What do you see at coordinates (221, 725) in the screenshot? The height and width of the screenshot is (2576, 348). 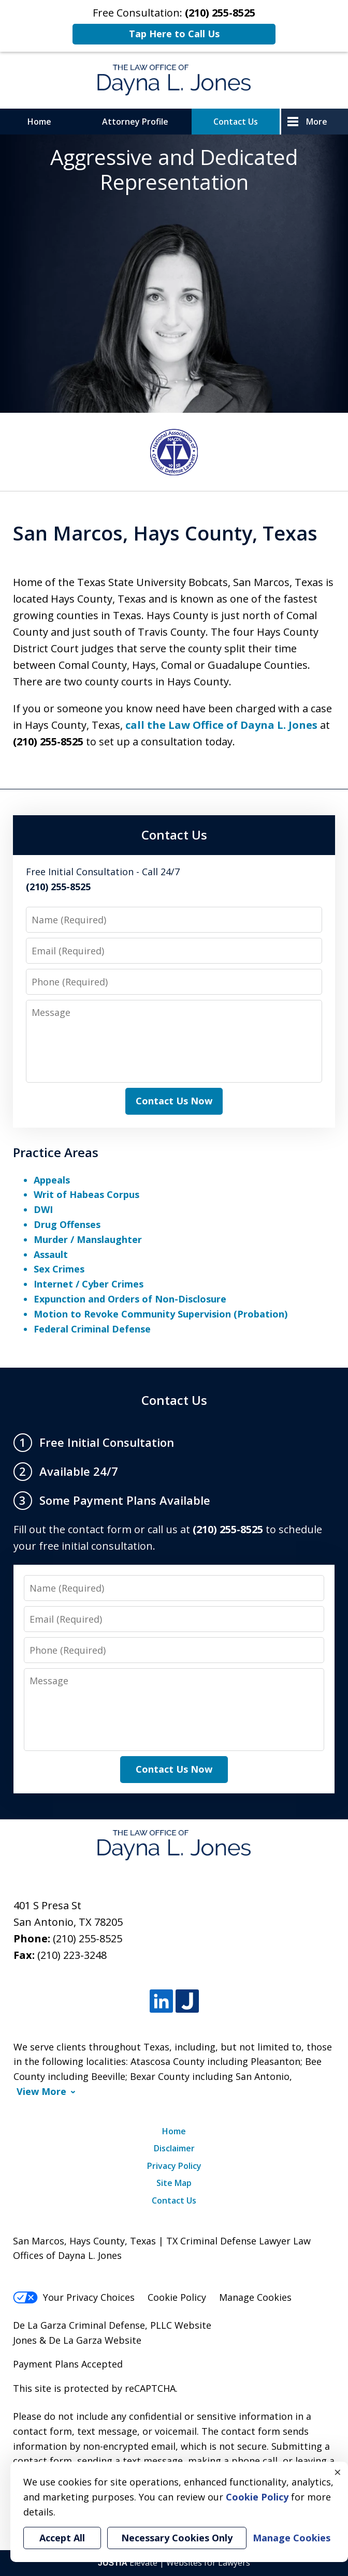 I see `call the Law Office of Dayna L. Jones` at bounding box center [221, 725].